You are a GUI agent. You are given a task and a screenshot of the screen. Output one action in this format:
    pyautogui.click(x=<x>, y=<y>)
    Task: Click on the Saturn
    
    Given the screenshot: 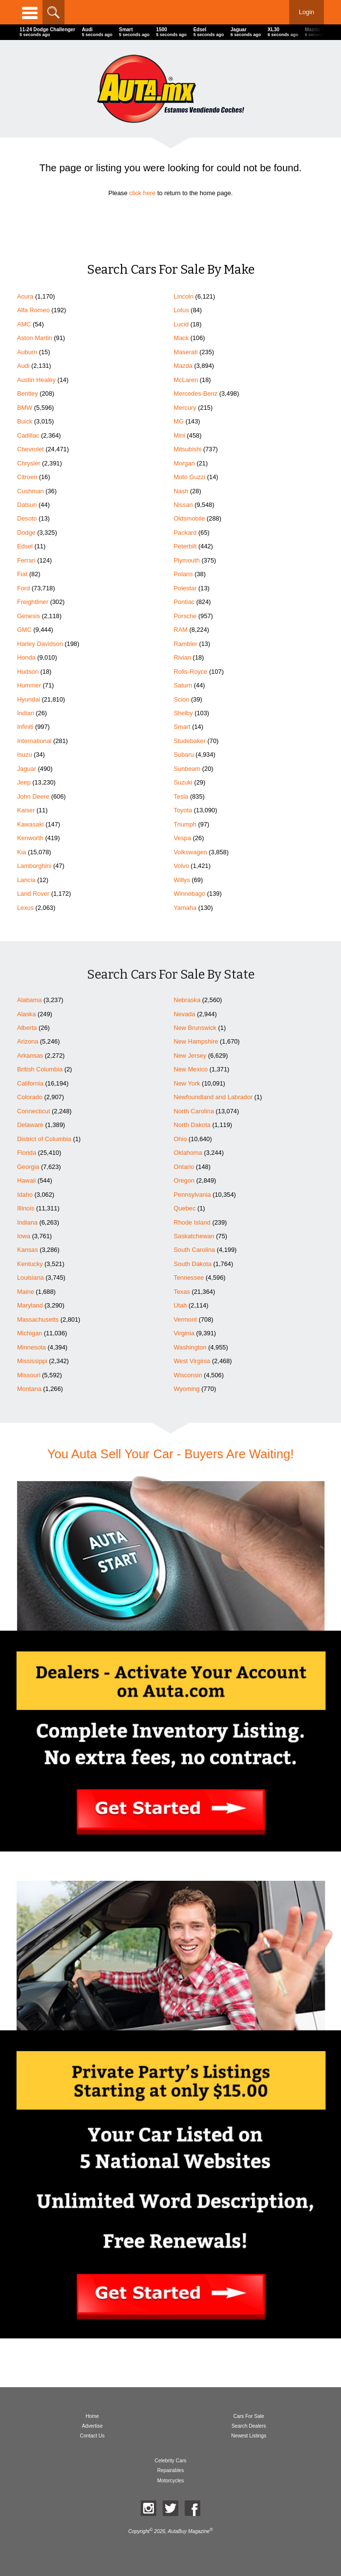 What is the action you would take?
    pyautogui.click(x=183, y=685)
    